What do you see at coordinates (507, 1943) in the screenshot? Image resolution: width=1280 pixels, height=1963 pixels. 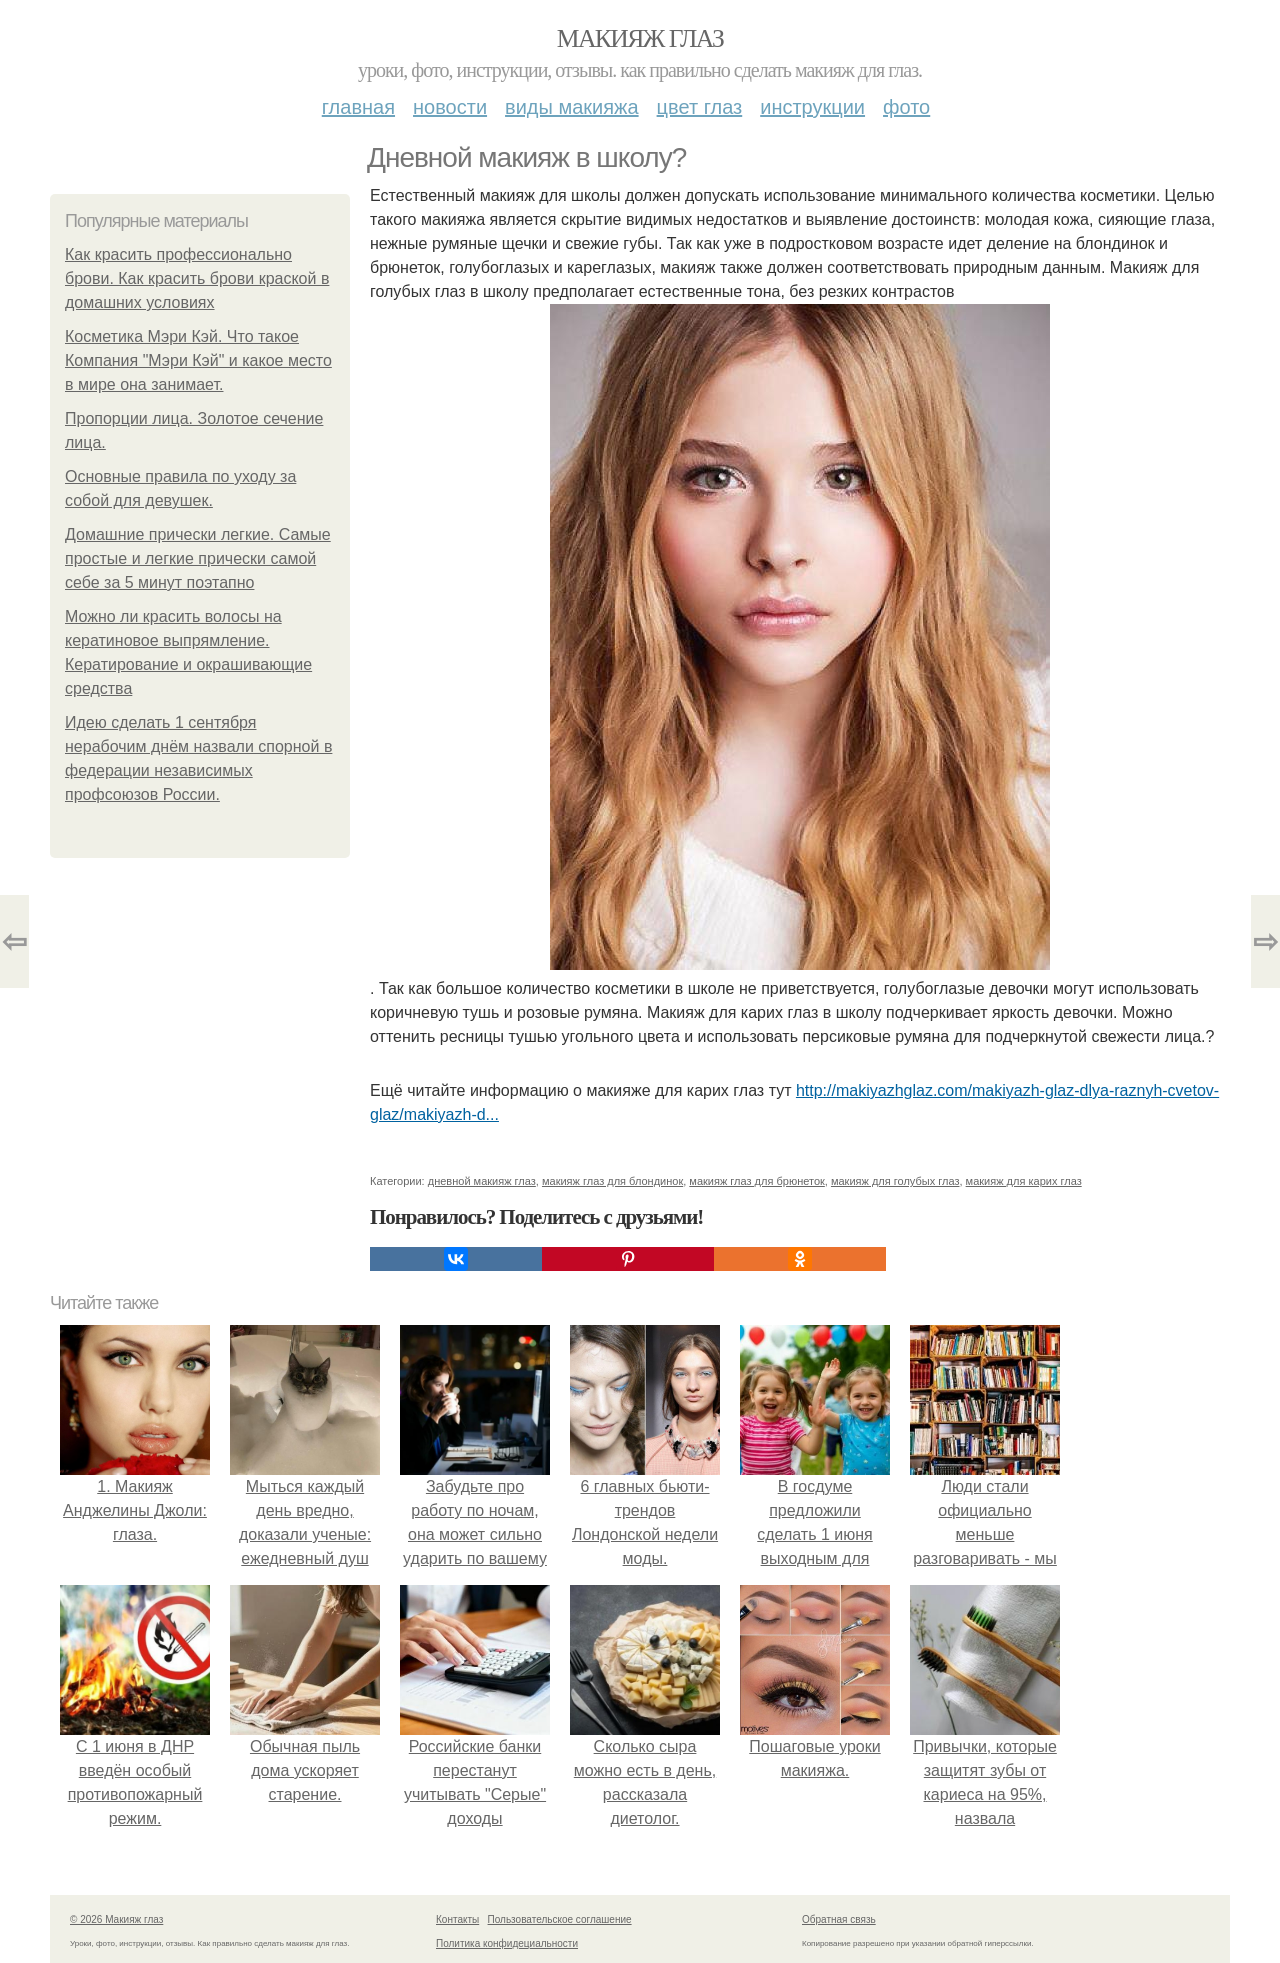 I see `Политика конфидециальности` at bounding box center [507, 1943].